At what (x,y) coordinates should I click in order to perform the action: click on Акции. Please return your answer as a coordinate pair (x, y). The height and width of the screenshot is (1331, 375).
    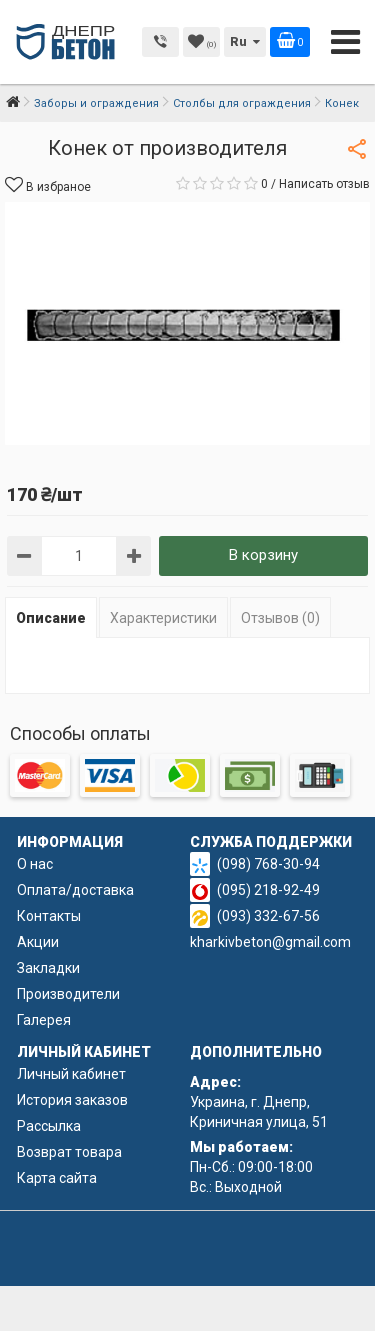
    Looking at the image, I should click on (38, 942).